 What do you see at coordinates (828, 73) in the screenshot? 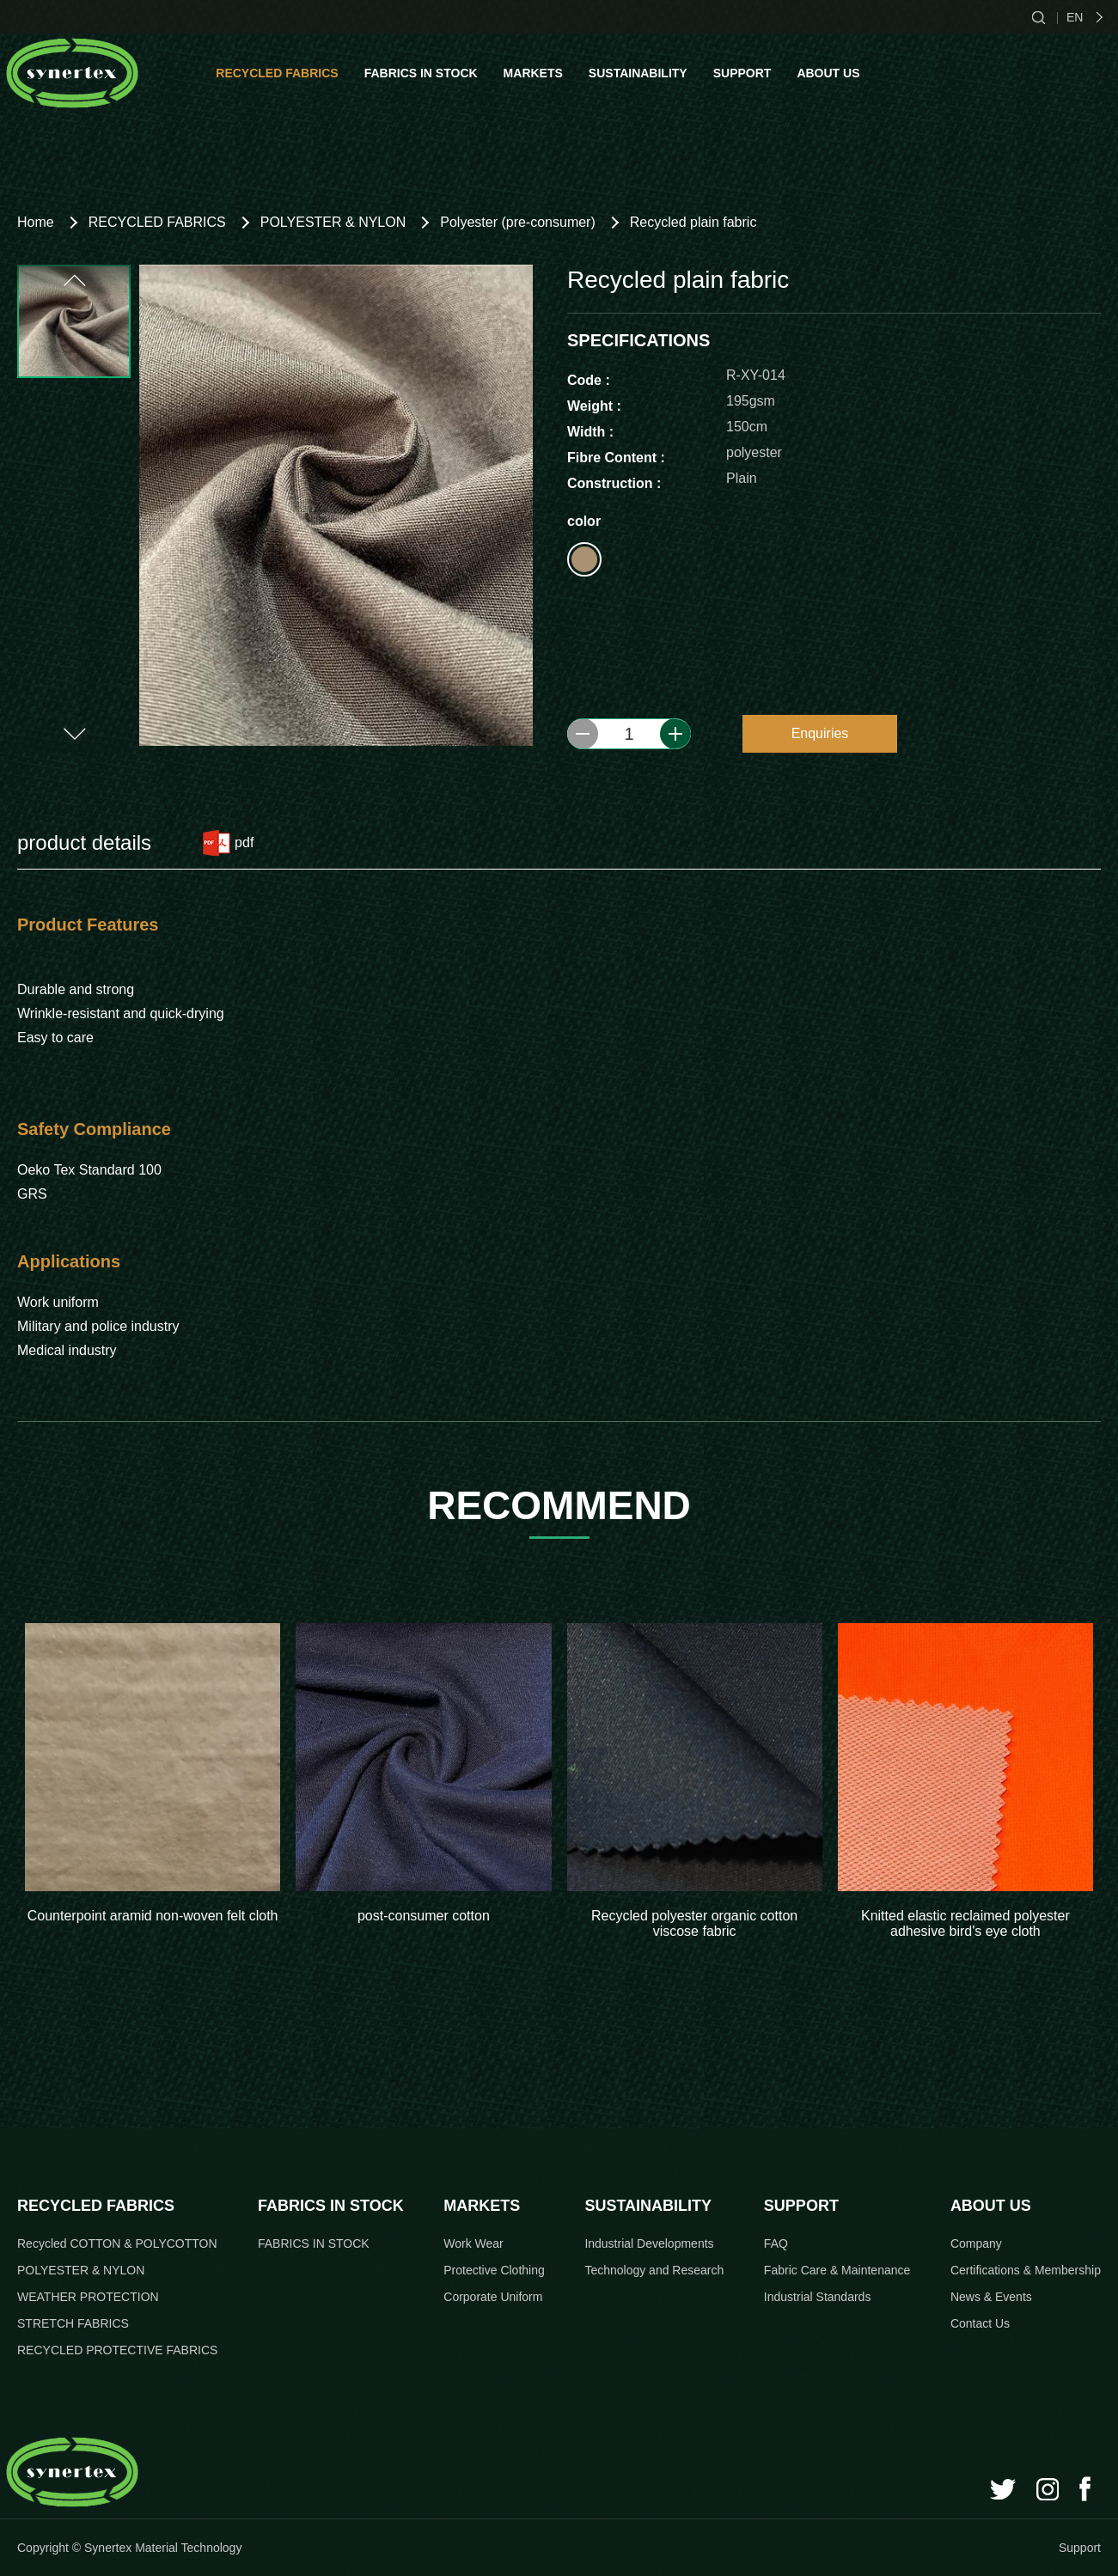
I see `ABOUT US` at bounding box center [828, 73].